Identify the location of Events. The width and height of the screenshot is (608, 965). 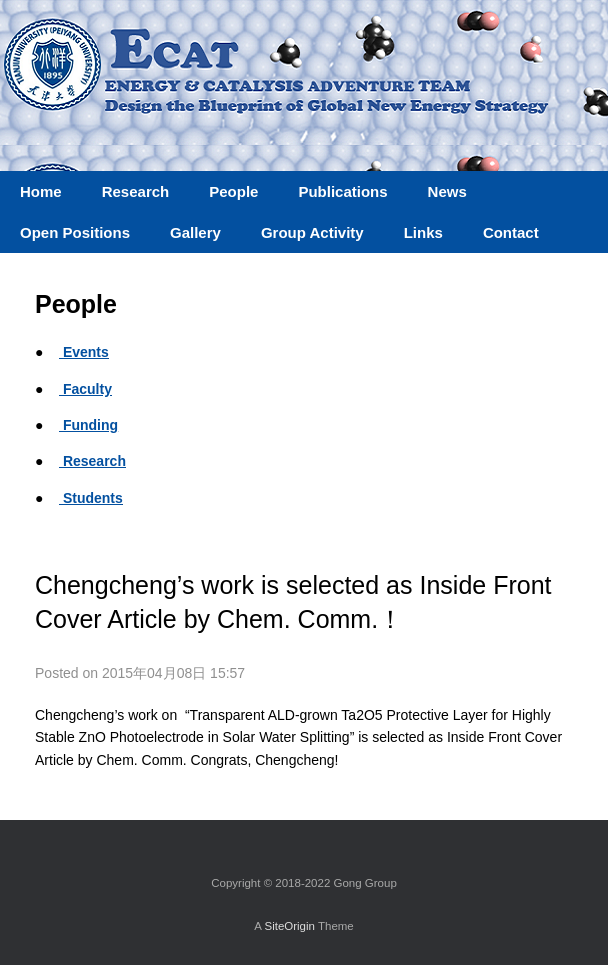
(84, 352).